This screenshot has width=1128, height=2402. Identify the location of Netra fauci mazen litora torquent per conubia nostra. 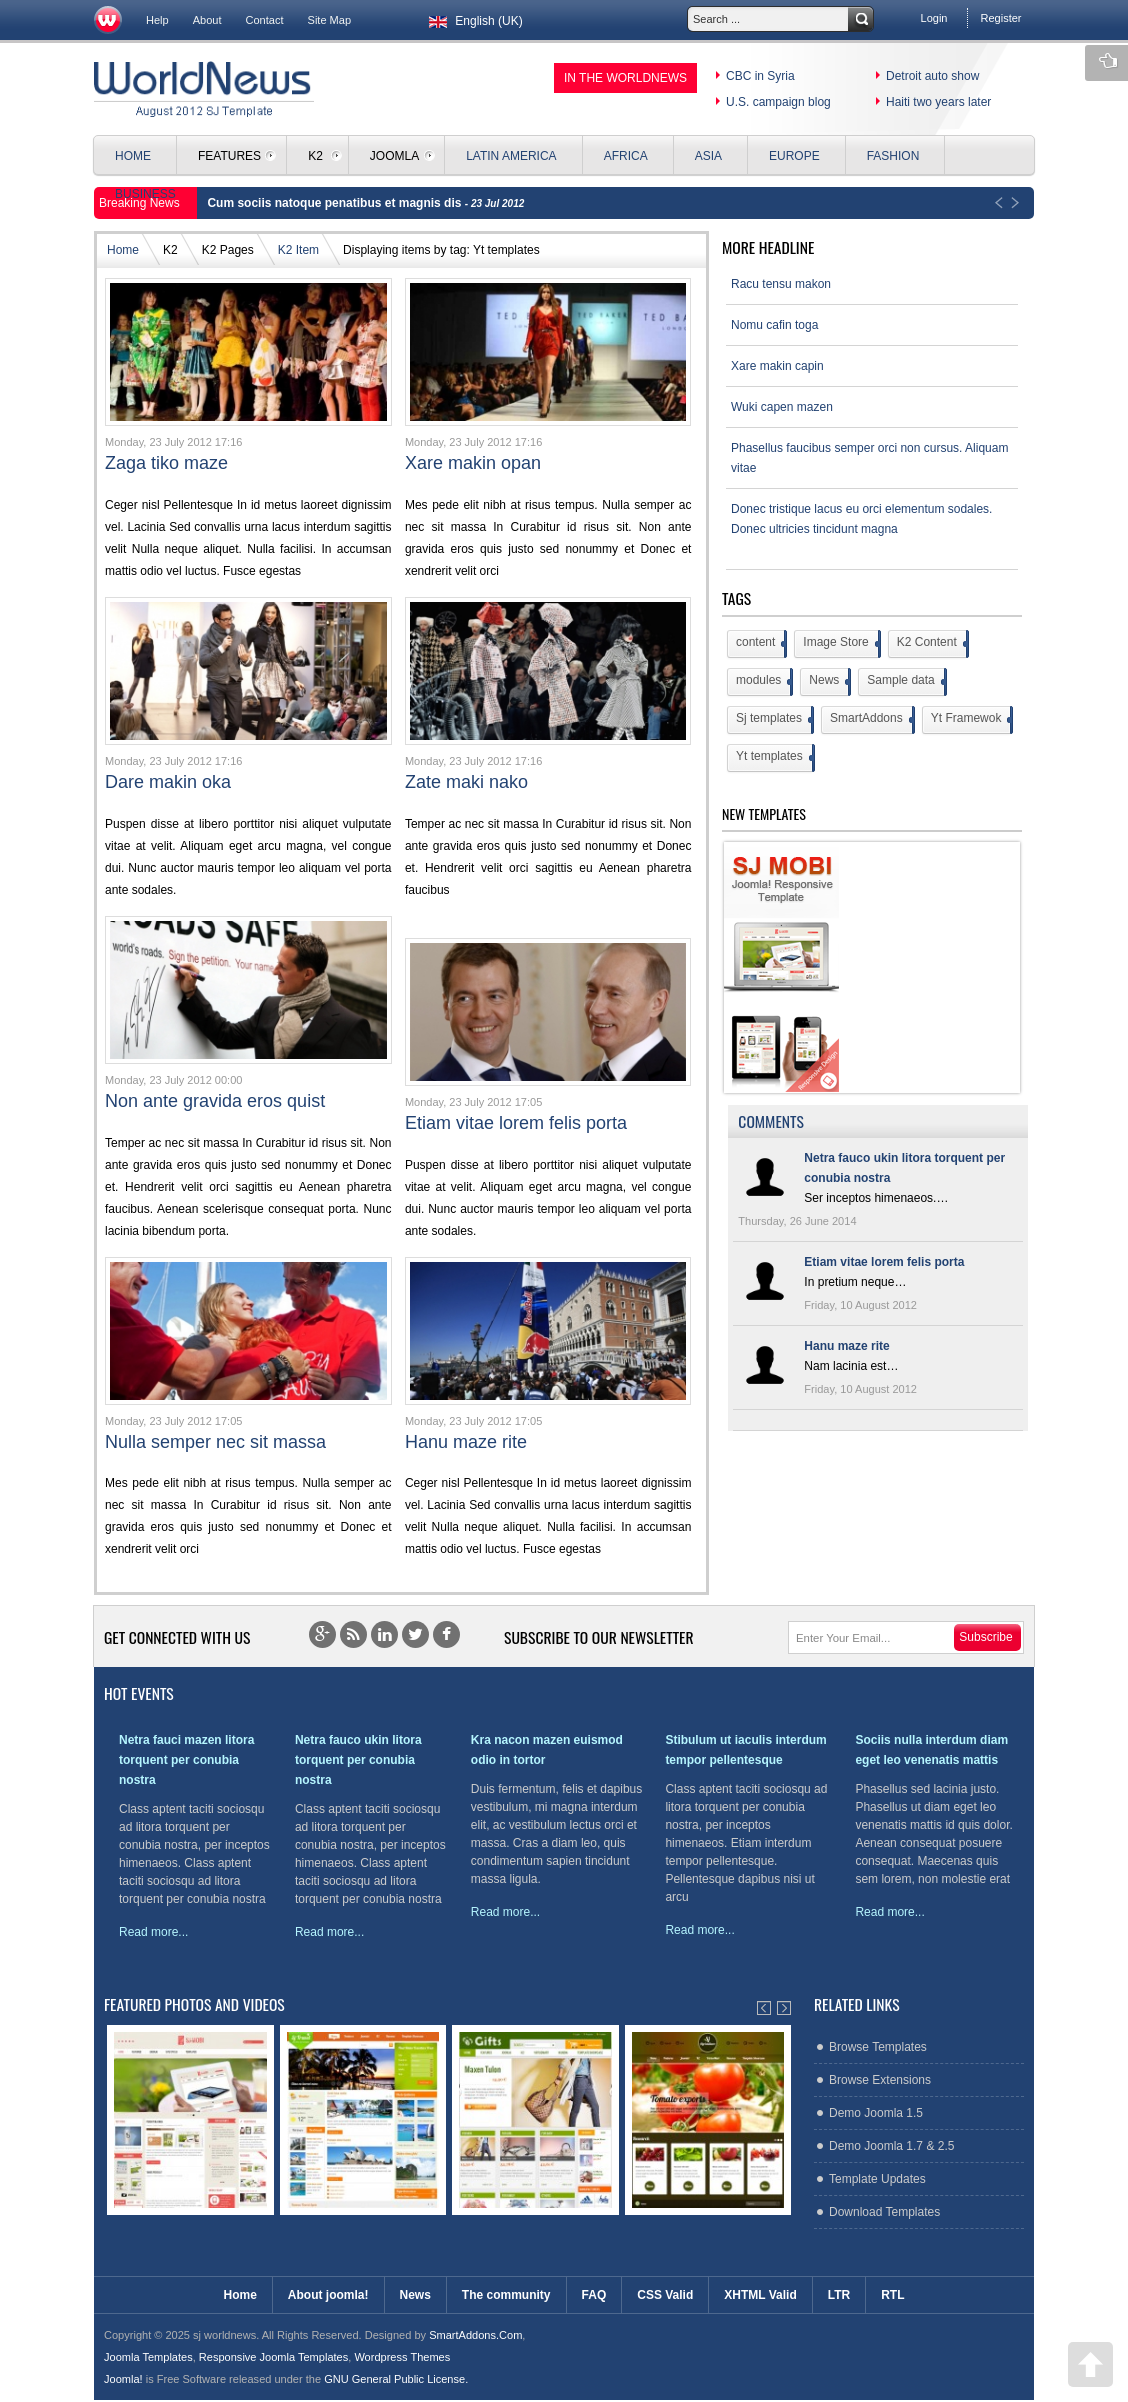
(186, 1760).